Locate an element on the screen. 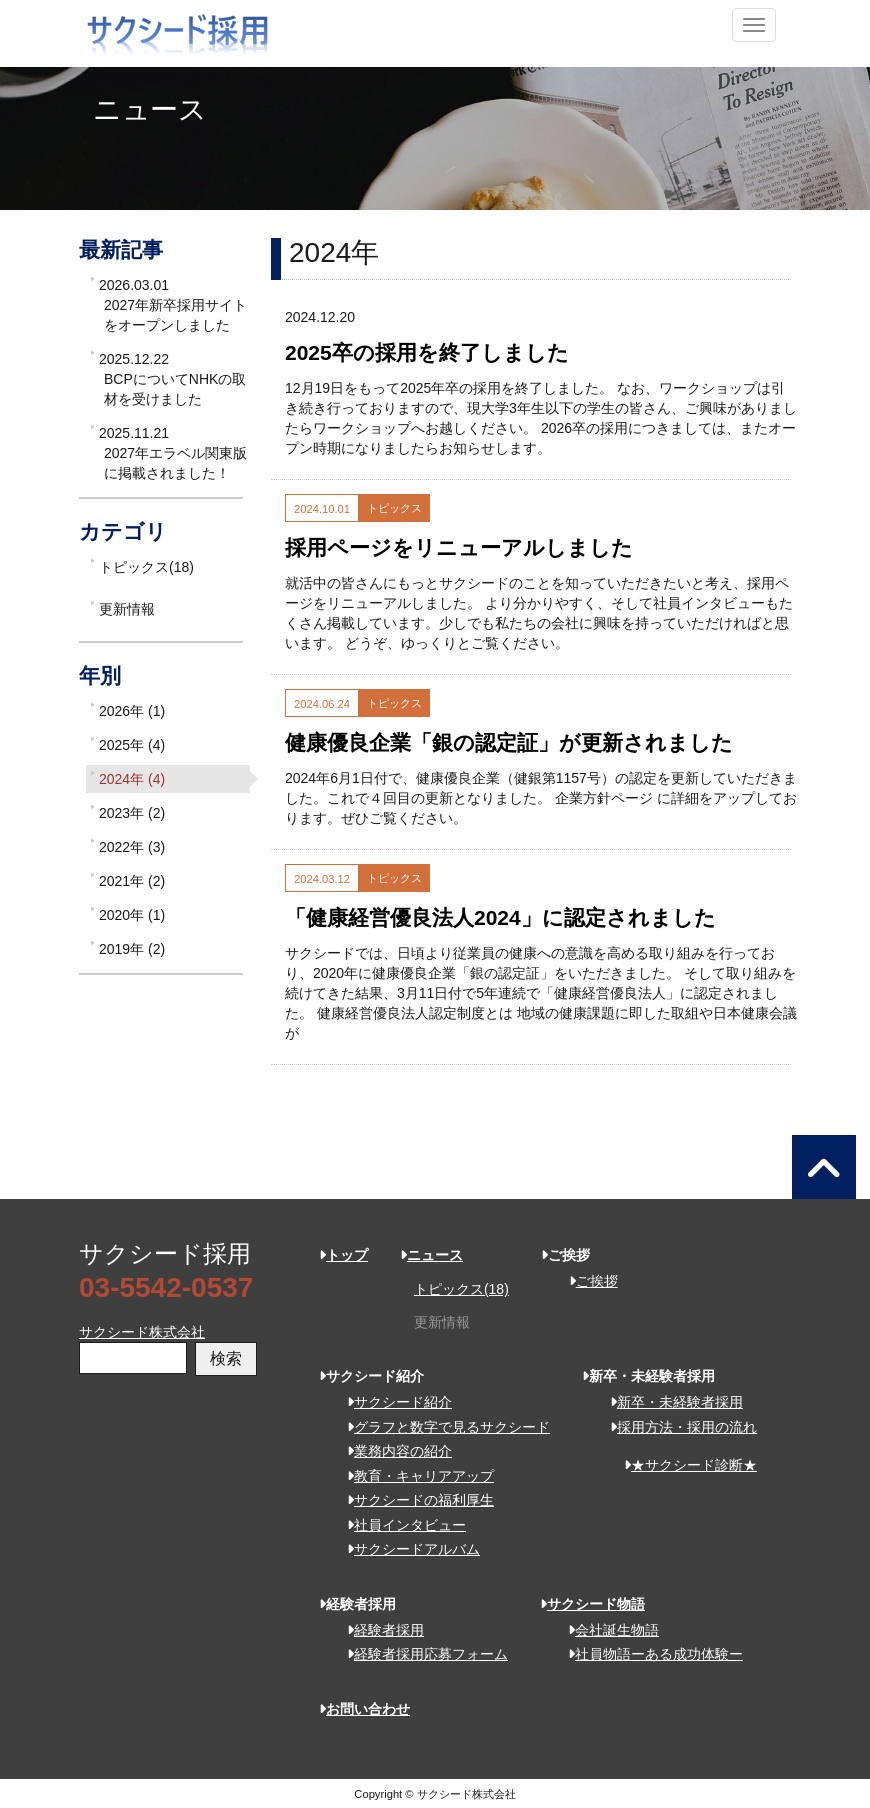 This screenshot has height=1808, width=870. 経験者採用応募フォーム is located at coordinates (420, 1654).